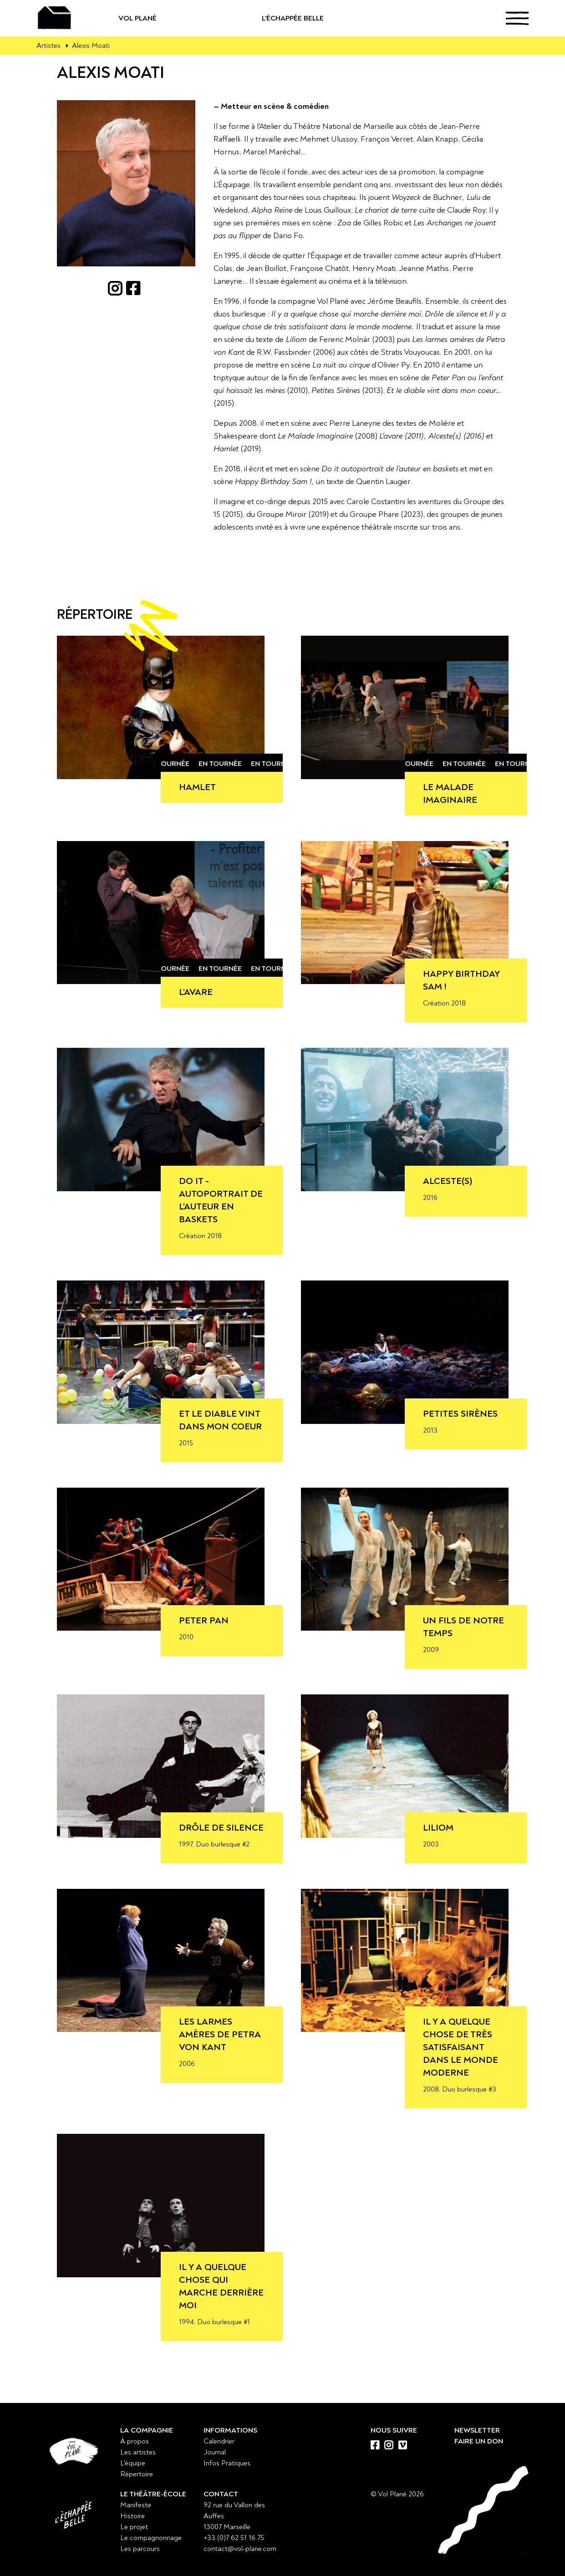 This screenshot has width=565, height=2576. What do you see at coordinates (91, 45) in the screenshot?
I see `Alexis Moati` at bounding box center [91, 45].